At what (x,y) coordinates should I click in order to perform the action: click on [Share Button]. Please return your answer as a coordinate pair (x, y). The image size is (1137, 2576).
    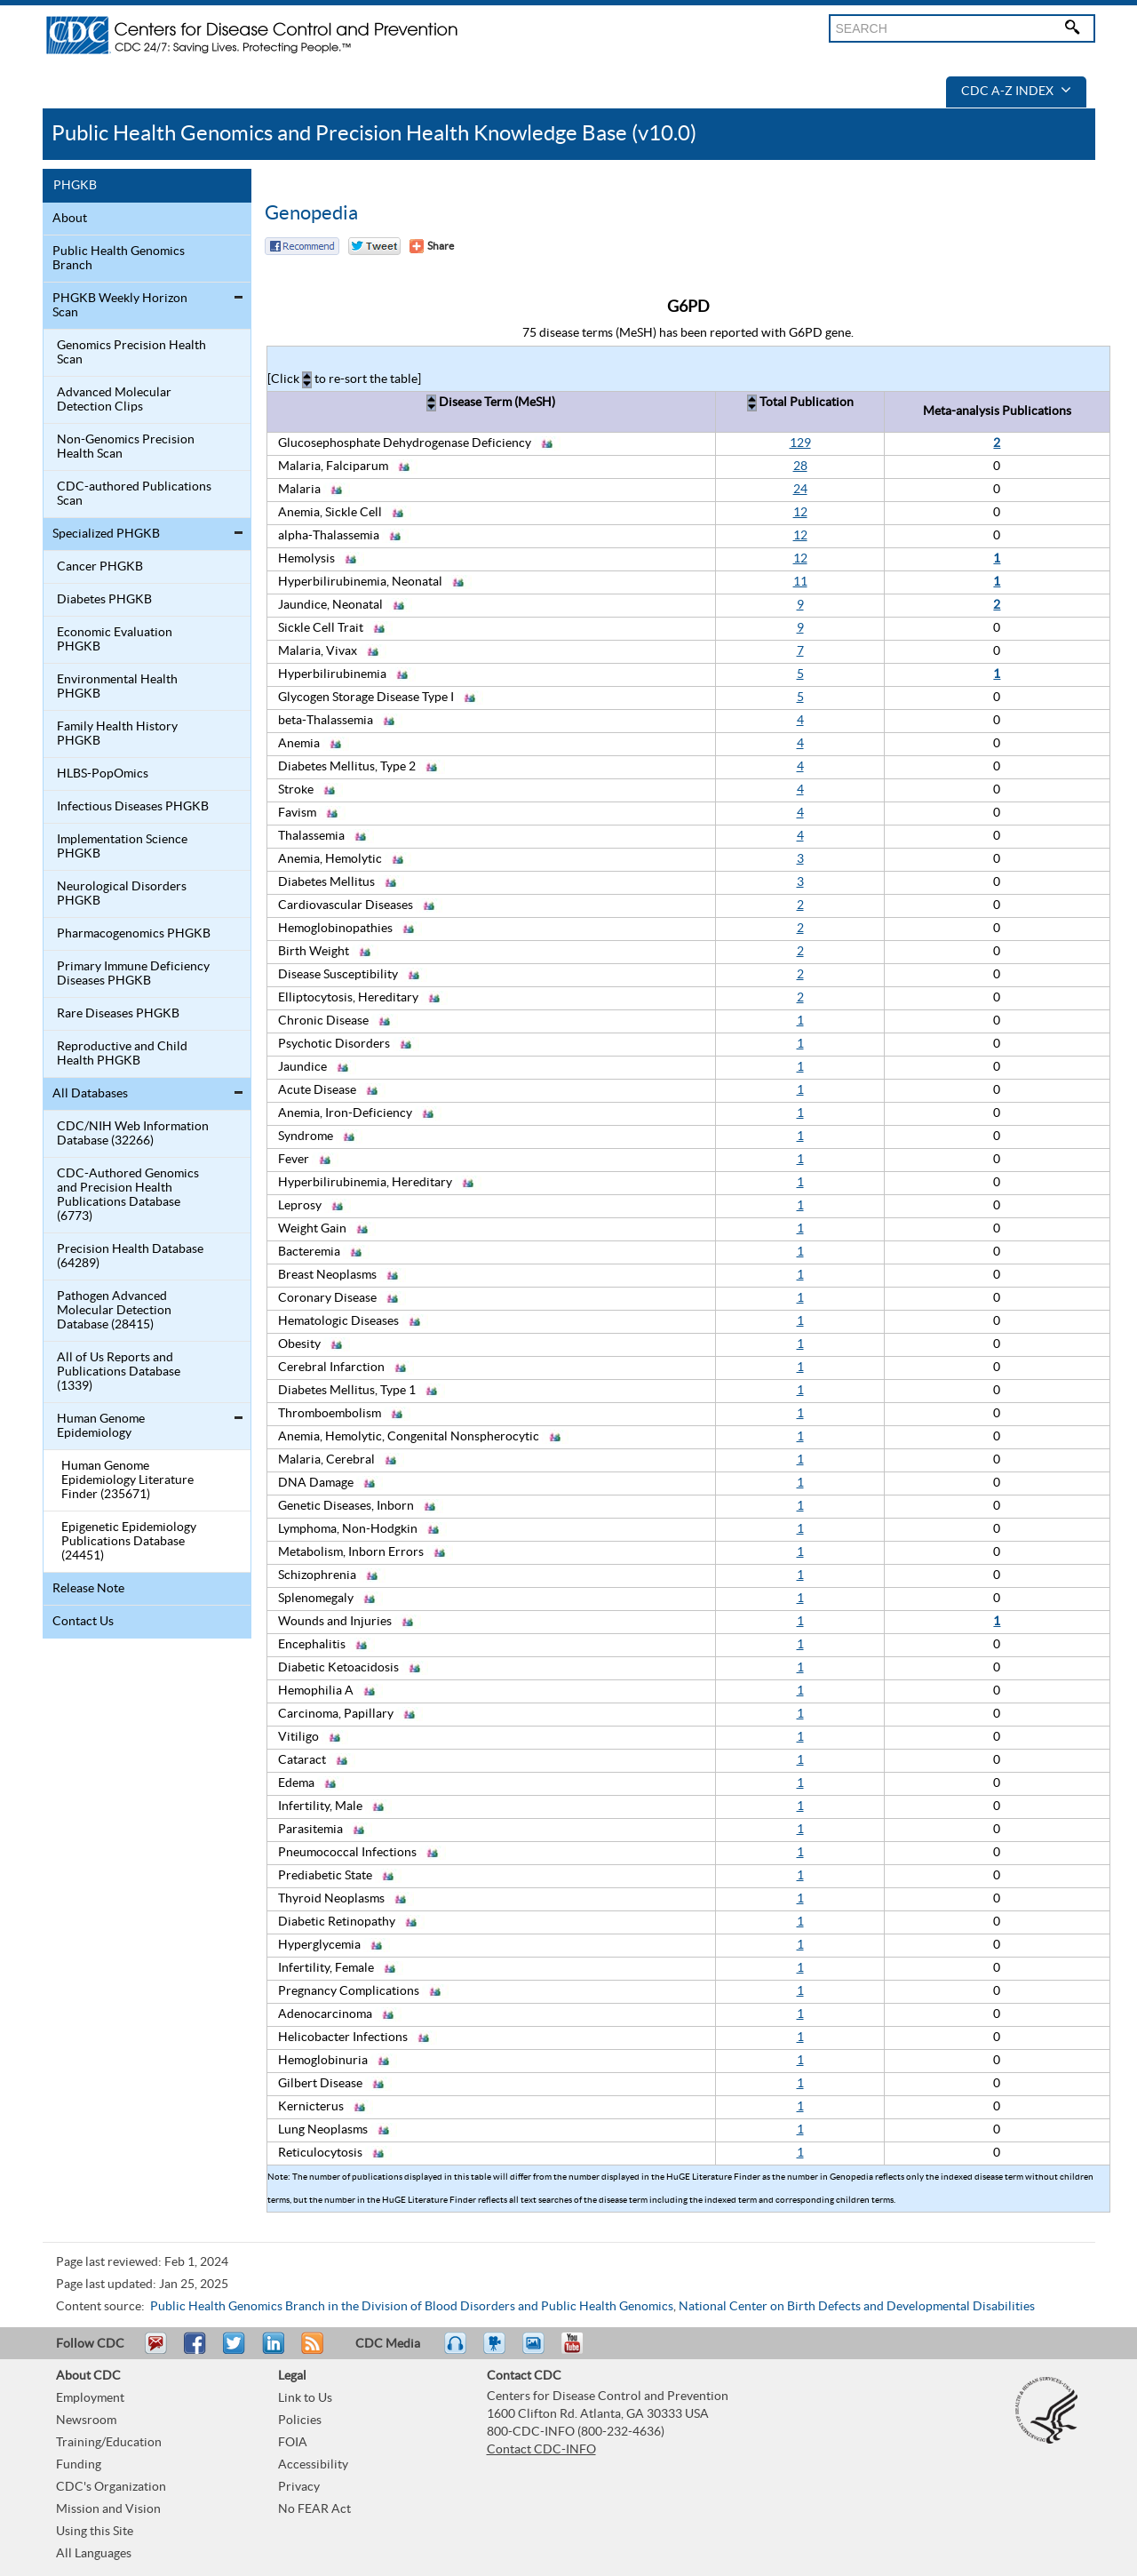
    Looking at the image, I should click on (431, 246).